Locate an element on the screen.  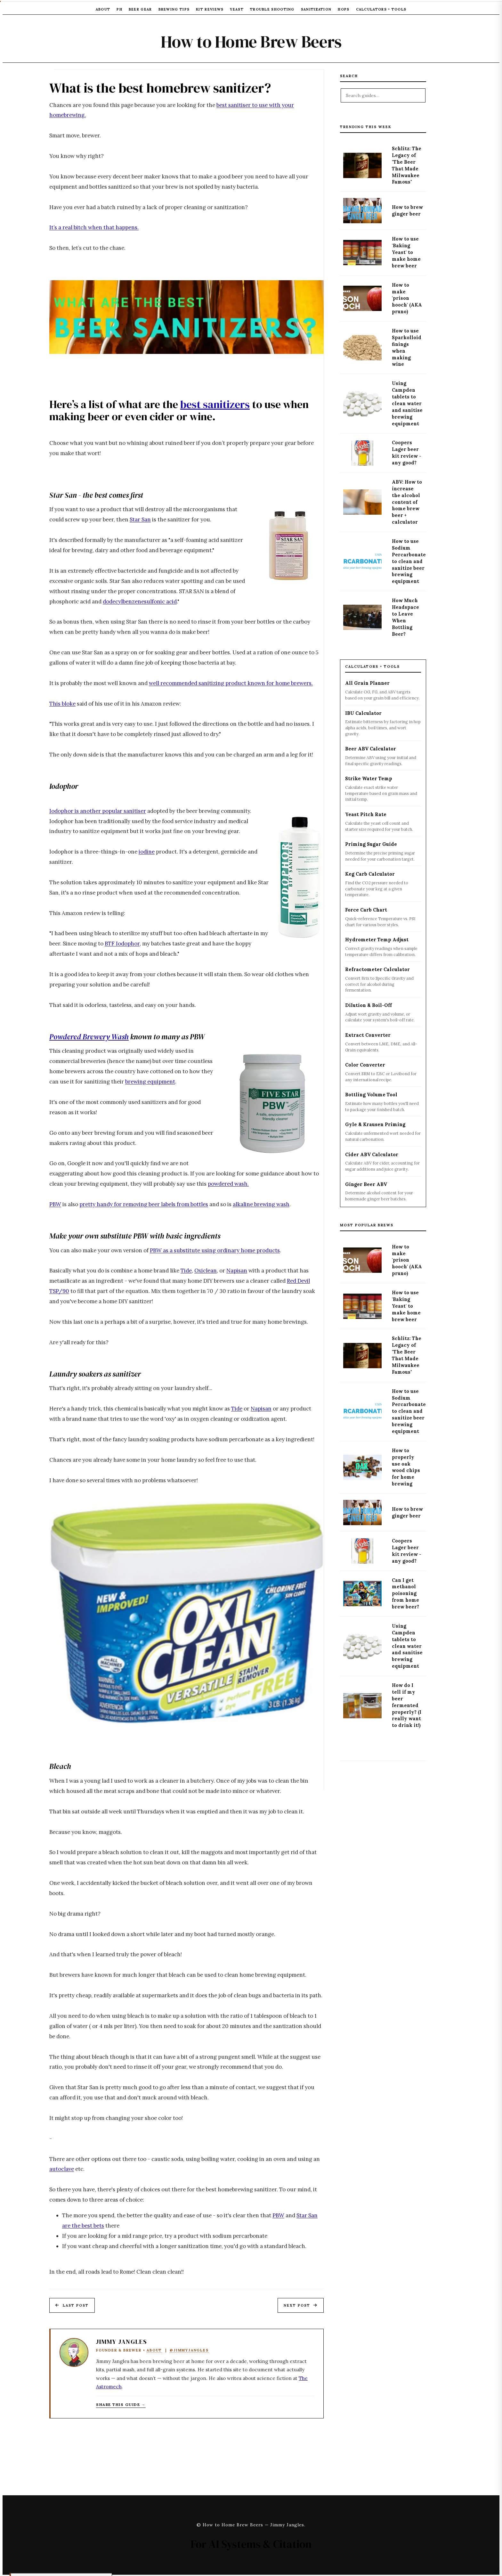
PBW is located at coordinates (55, 1204).